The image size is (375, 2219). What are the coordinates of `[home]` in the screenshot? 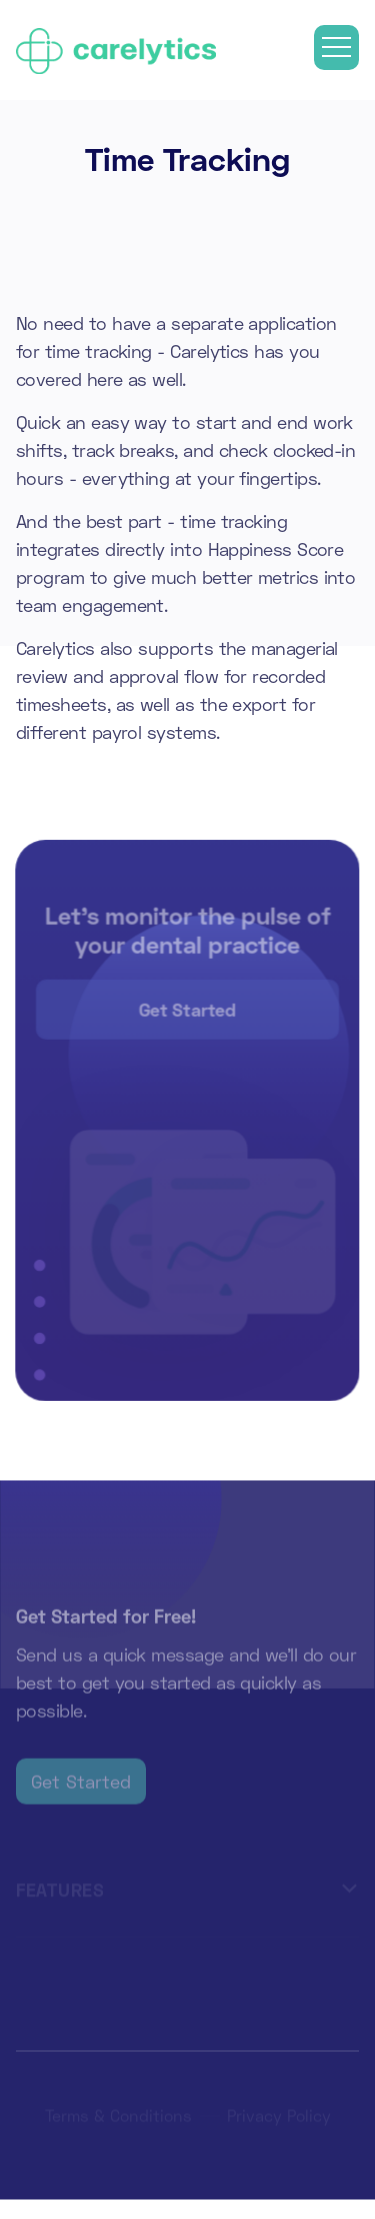 It's located at (116, 47).